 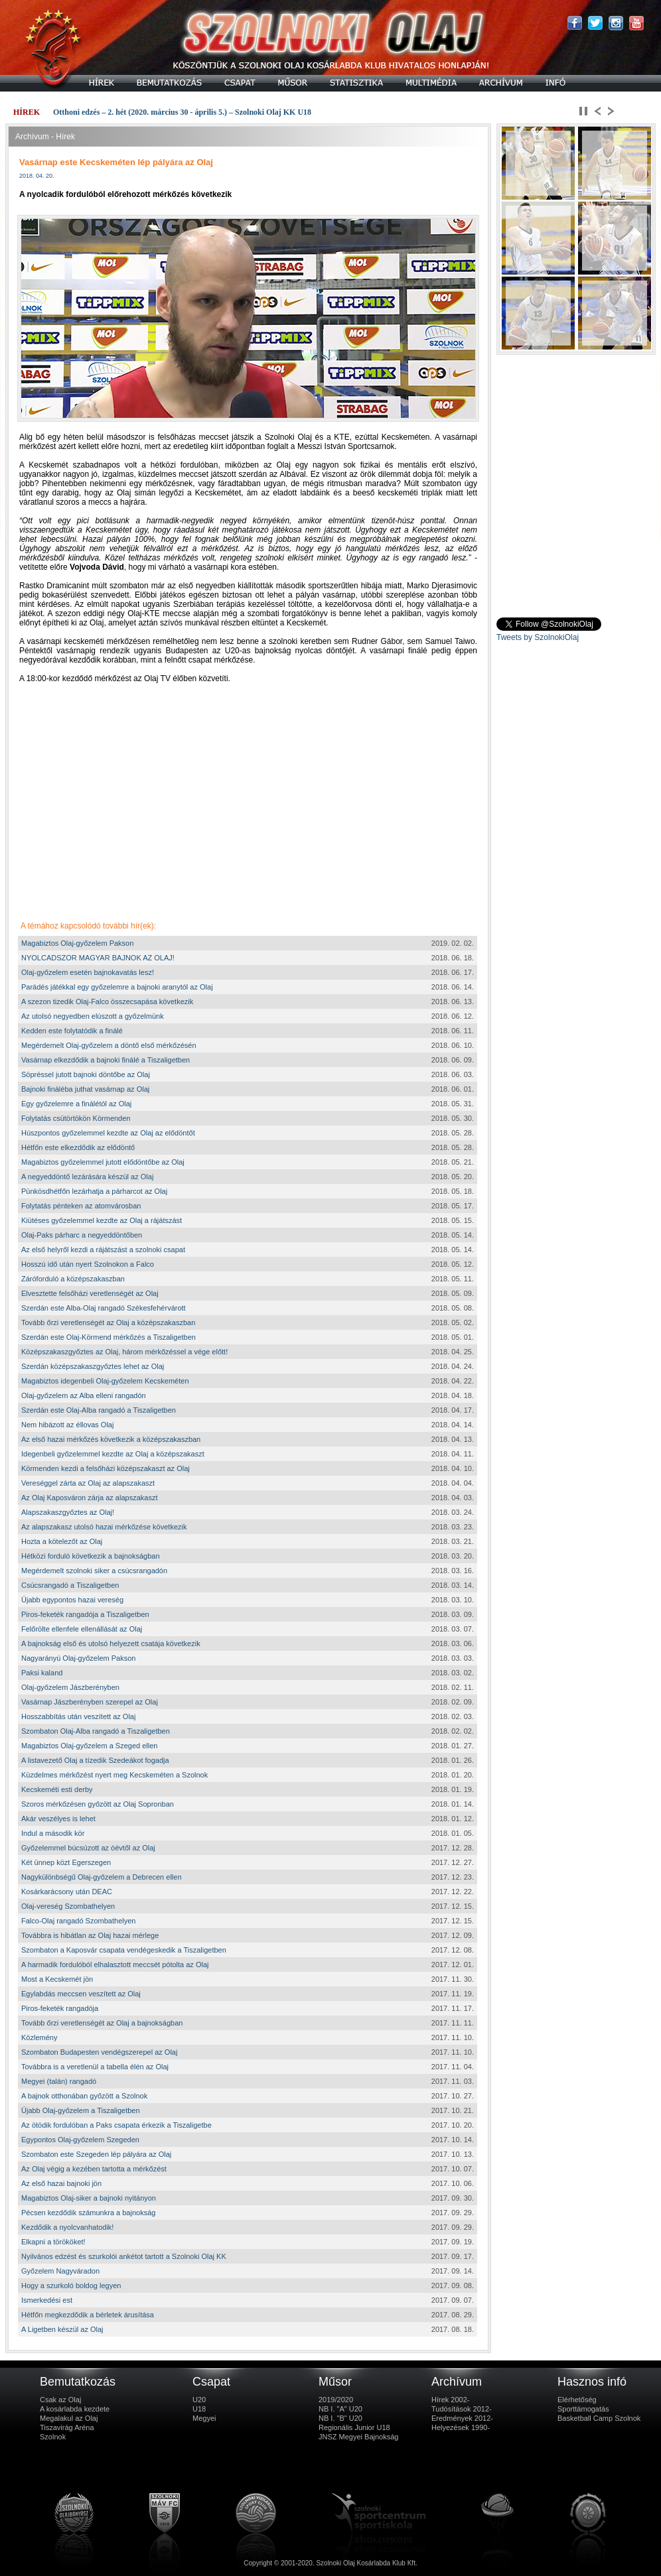 I want to click on 2019/2020, so click(x=336, y=2400).